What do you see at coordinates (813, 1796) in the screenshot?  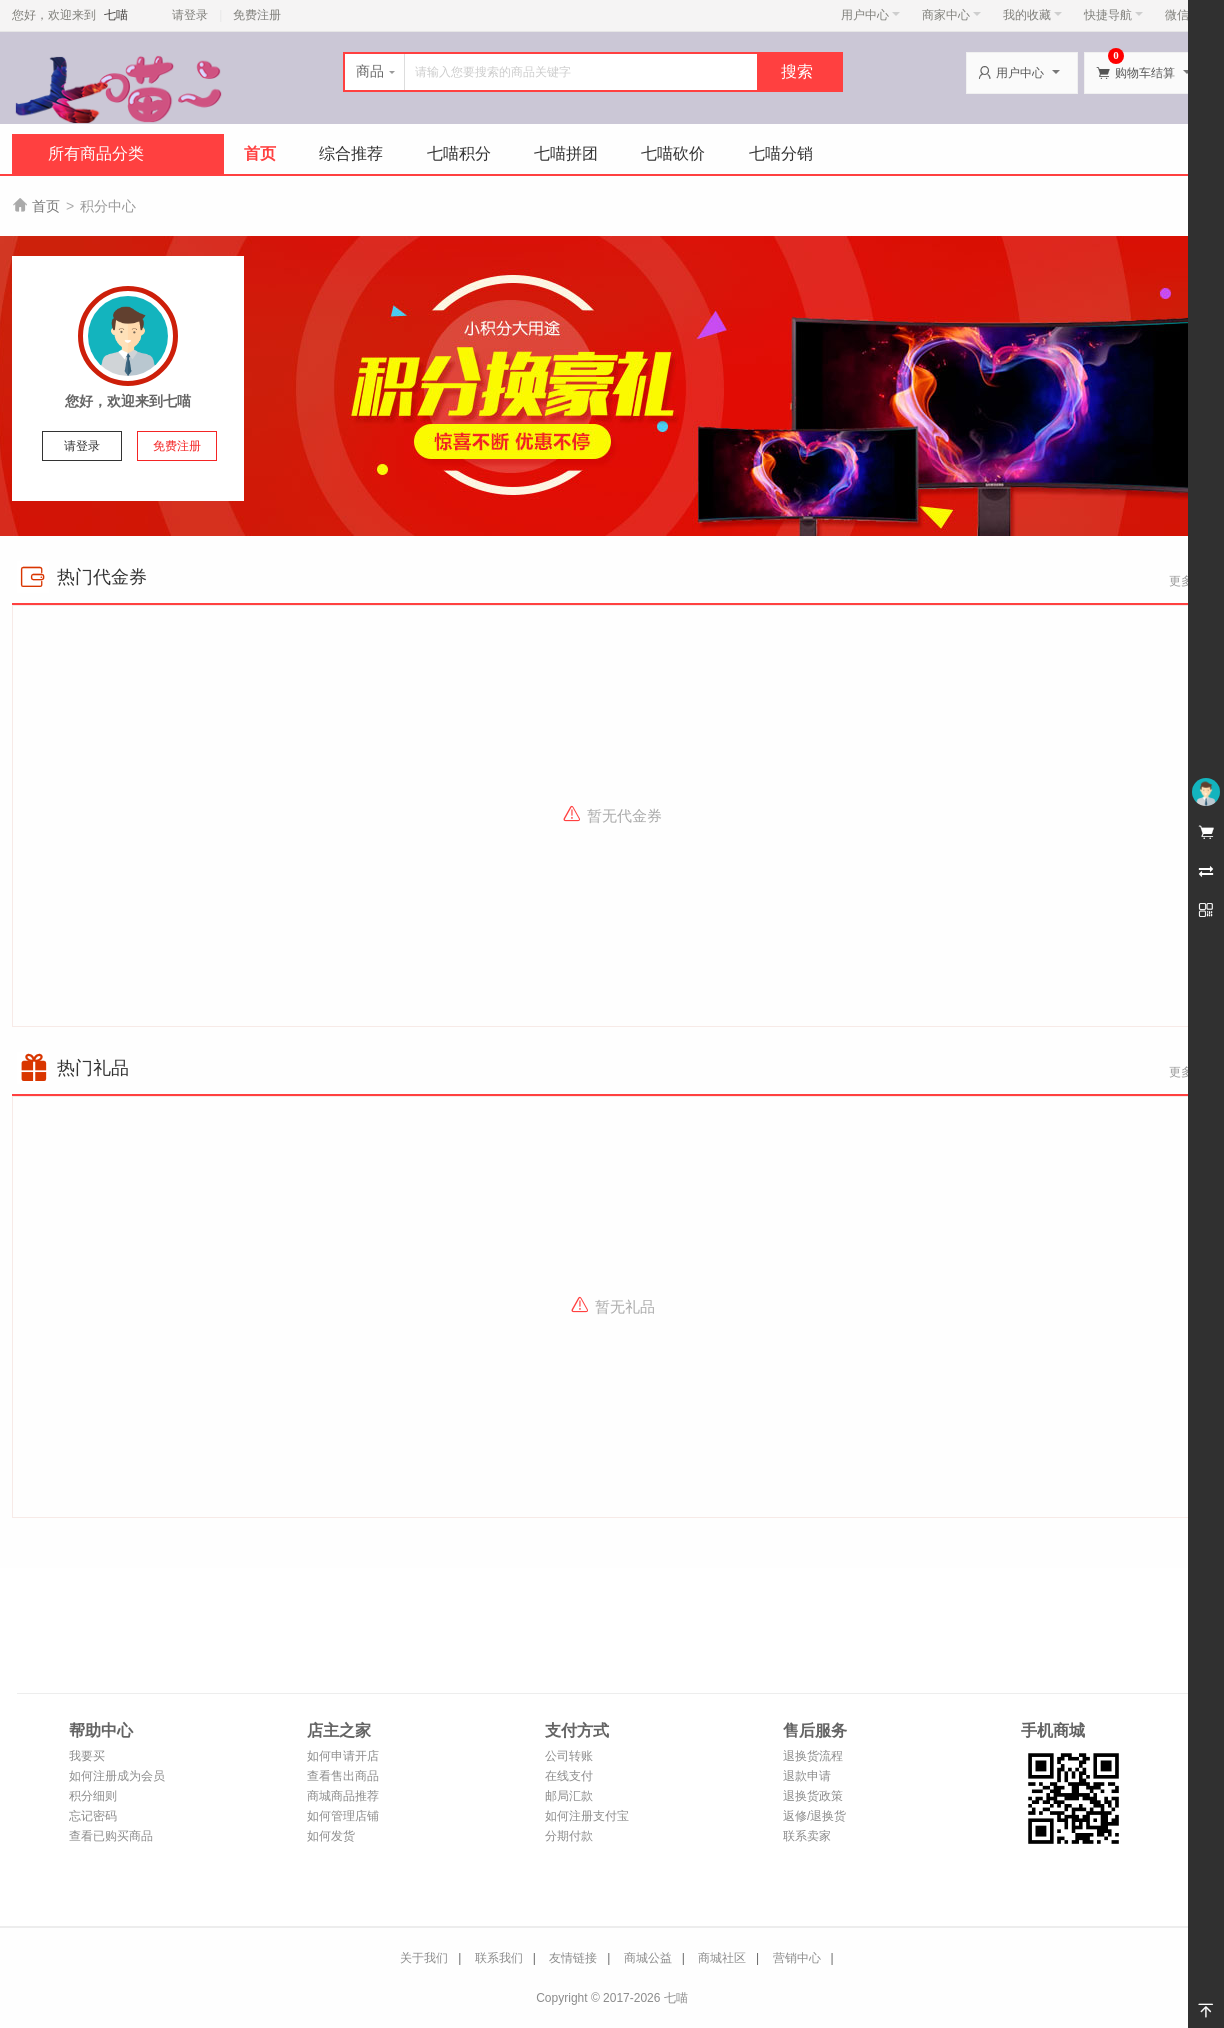 I see `退换货政策` at bounding box center [813, 1796].